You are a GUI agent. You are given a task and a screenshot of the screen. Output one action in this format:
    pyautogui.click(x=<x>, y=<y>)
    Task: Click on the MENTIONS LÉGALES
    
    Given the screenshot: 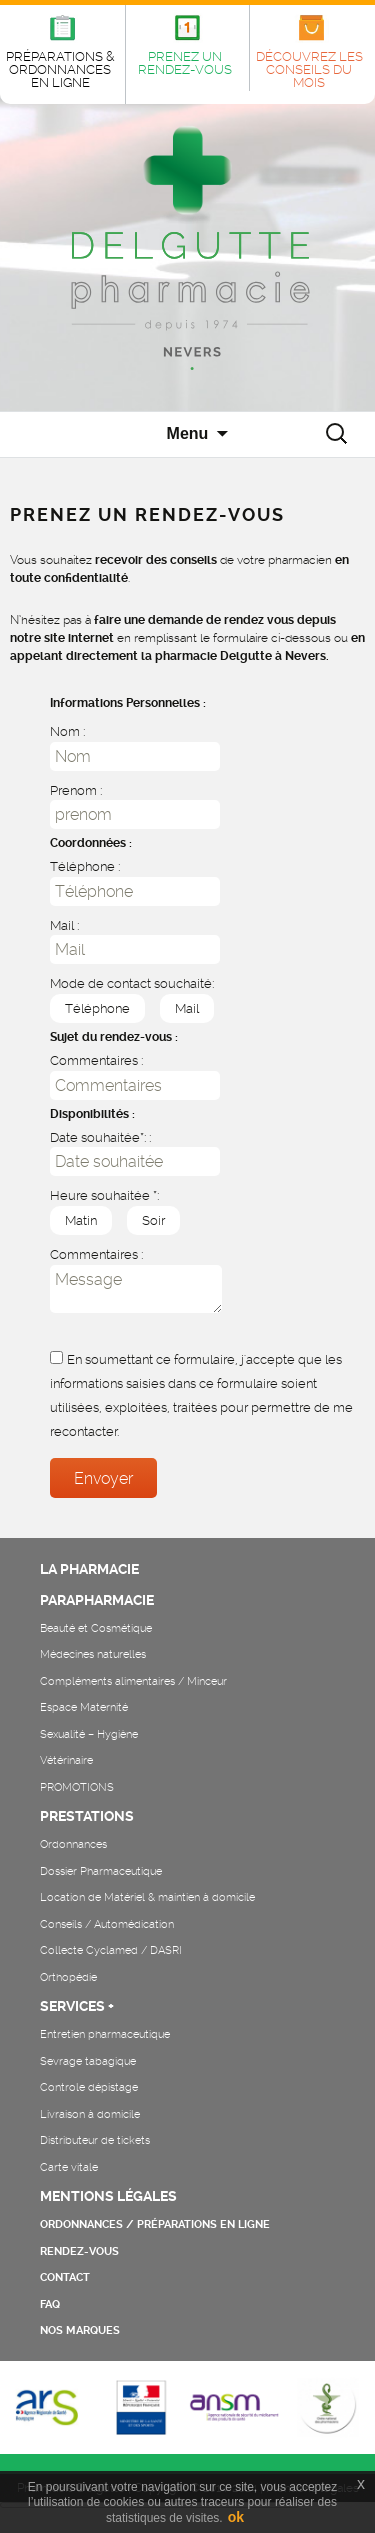 What is the action you would take?
    pyautogui.click(x=108, y=2196)
    